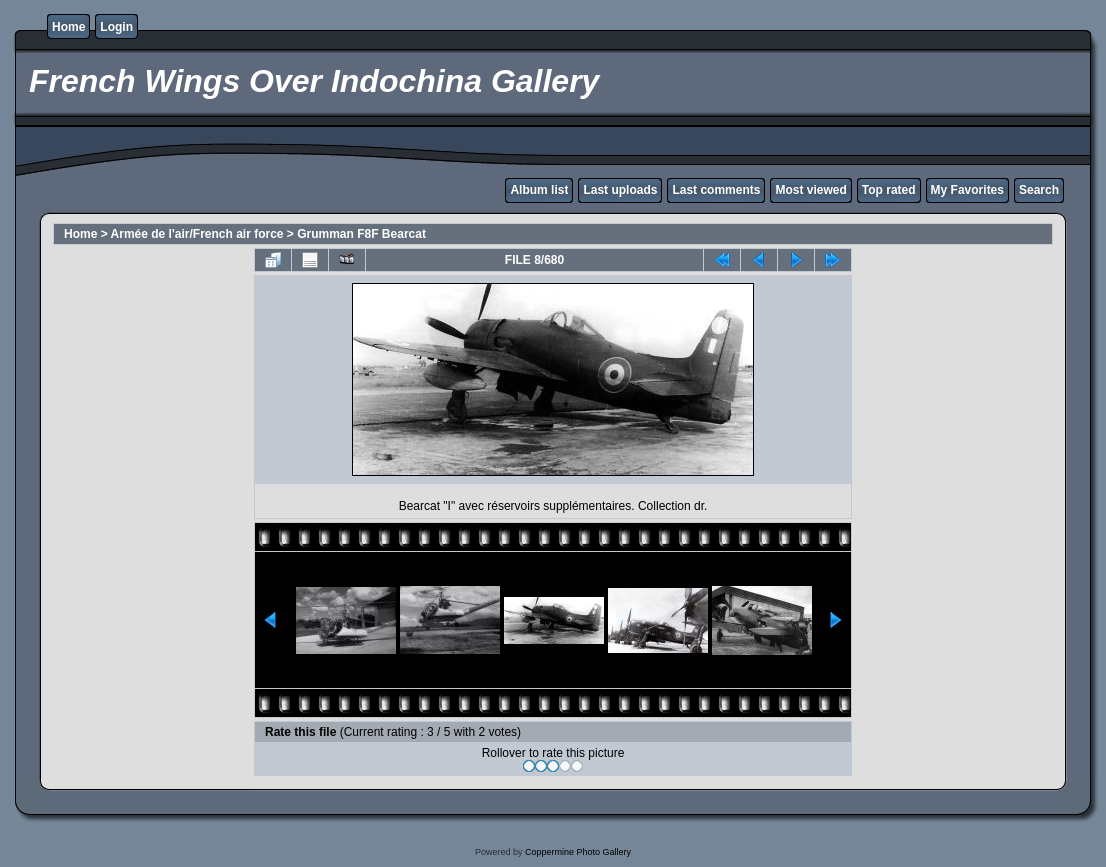 Image resolution: width=1106 pixels, height=867 pixels. I want to click on Home, so click(68, 27).